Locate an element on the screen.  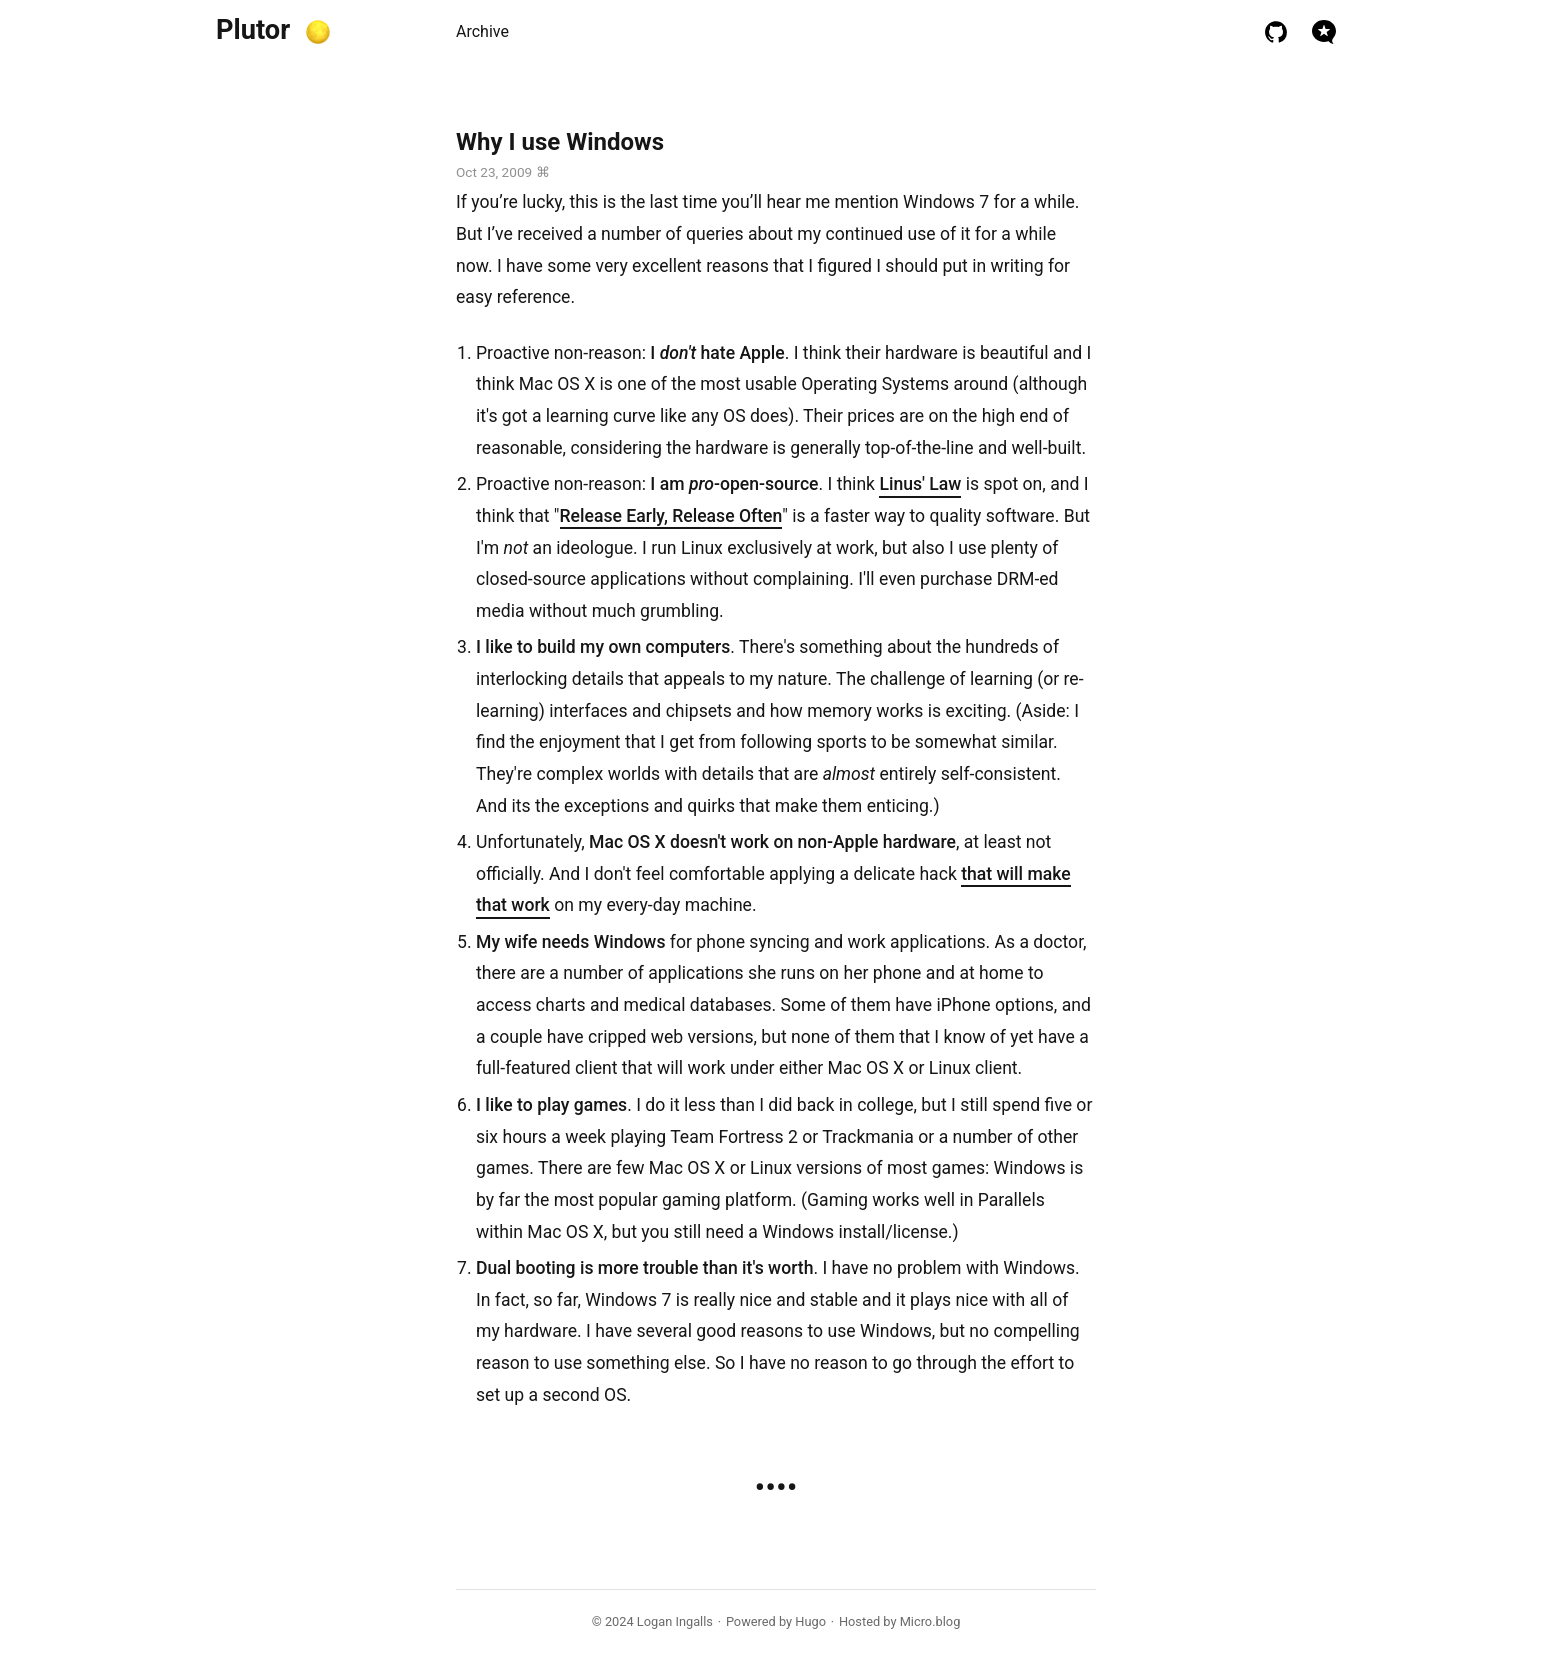
Micro.blog is located at coordinates (930, 1621).